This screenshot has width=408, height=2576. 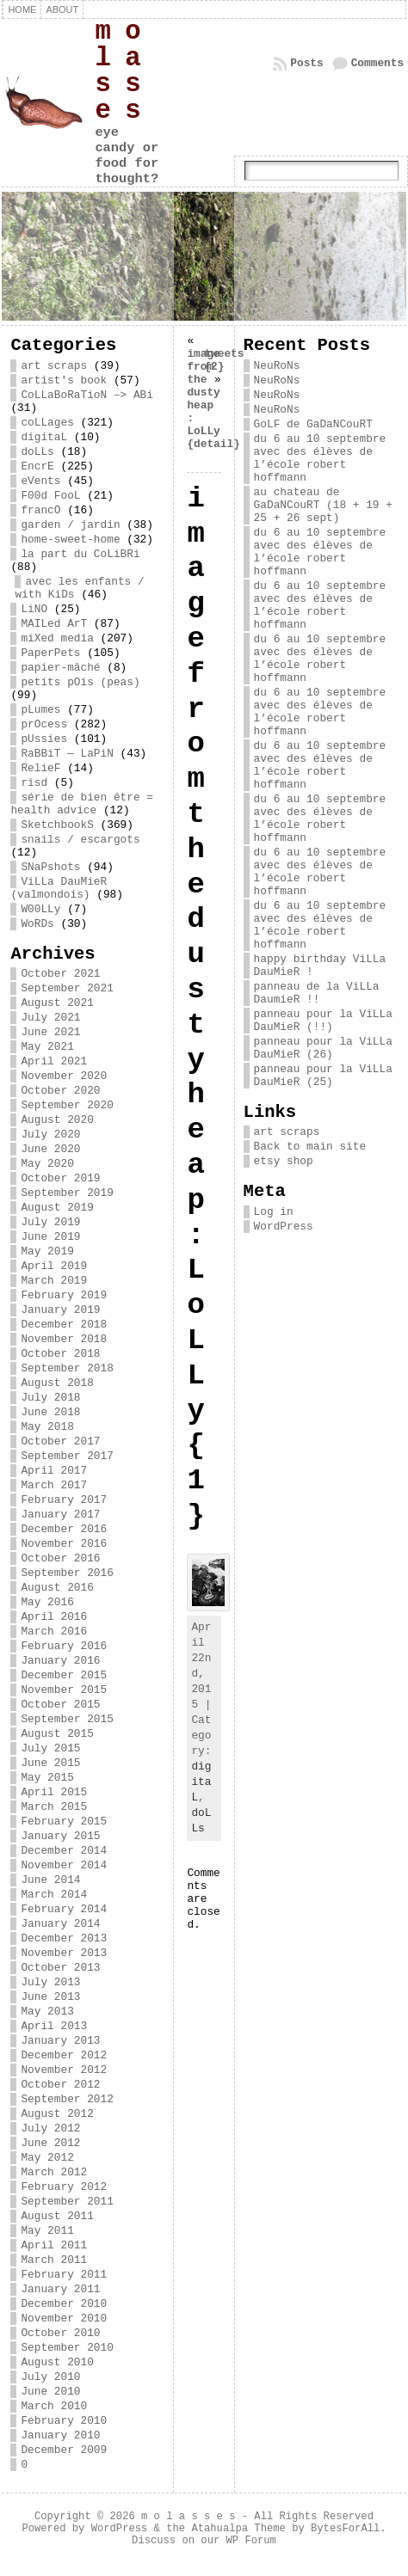 What do you see at coordinates (40, 909) in the screenshot?
I see `W00LLy` at bounding box center [40, 909].